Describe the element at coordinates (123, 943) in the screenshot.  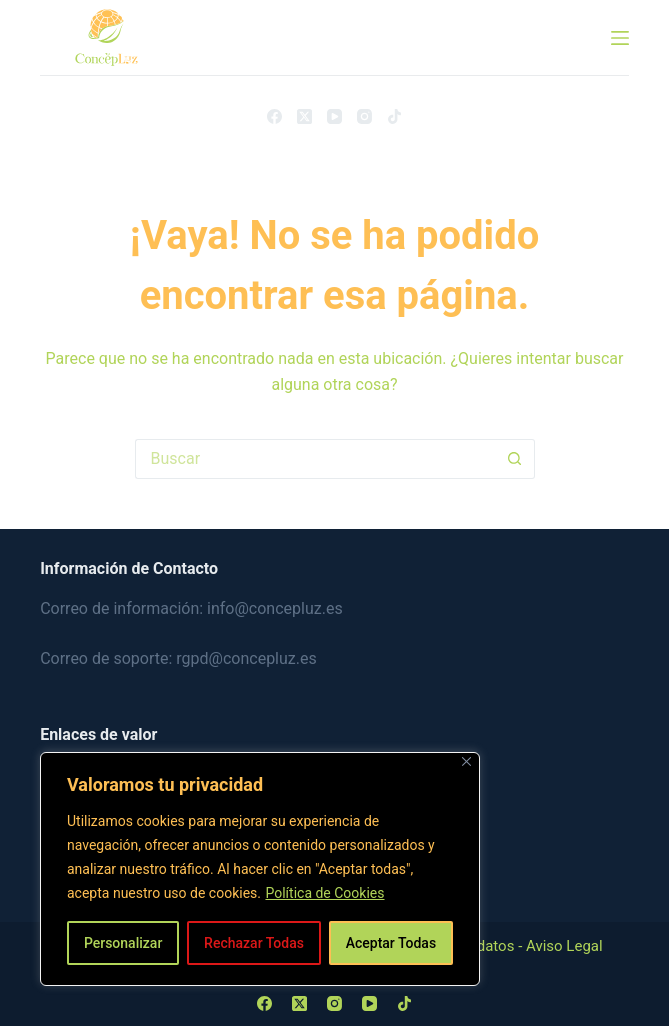
I see `Personalizar` at that location.